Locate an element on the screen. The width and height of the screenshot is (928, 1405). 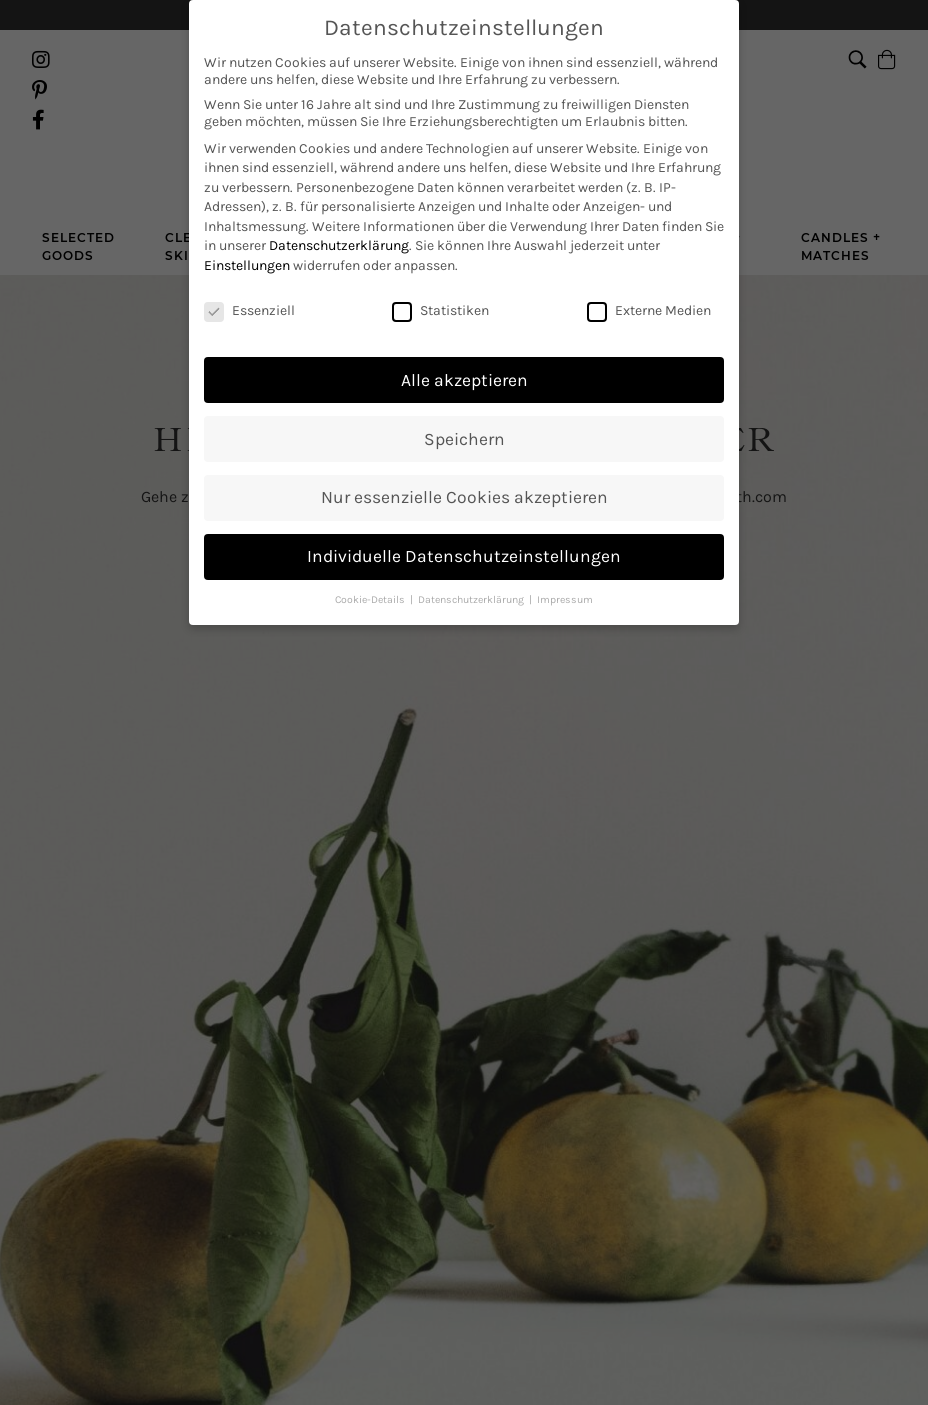
Cookie-Details [button] is located at coordinates (371, 578).